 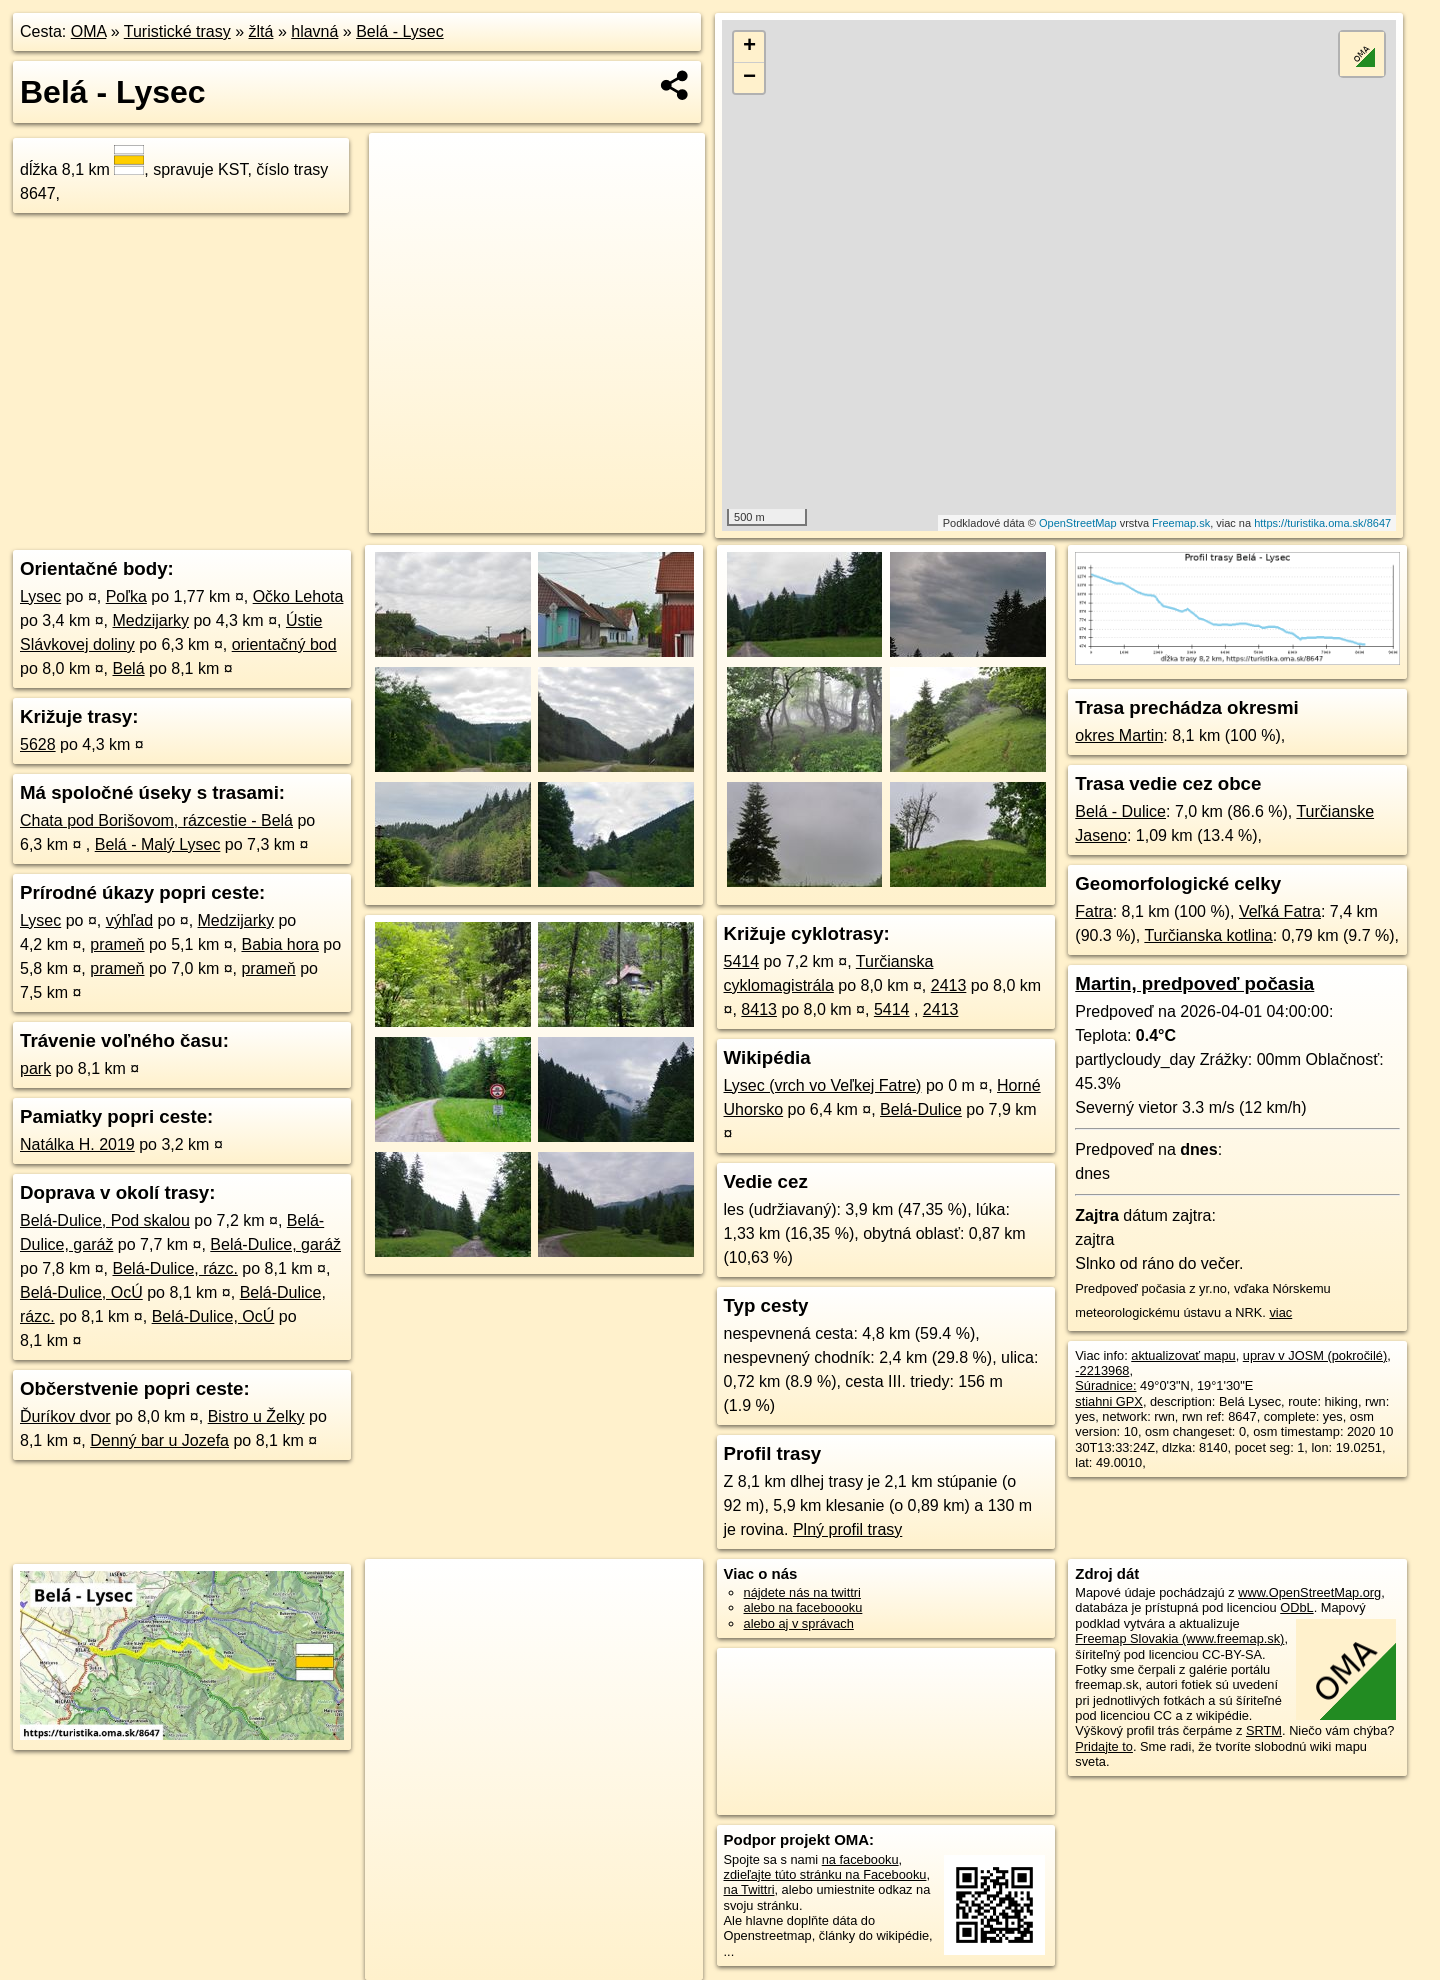 I want to click on hlavná, so click(x=314, y=31).